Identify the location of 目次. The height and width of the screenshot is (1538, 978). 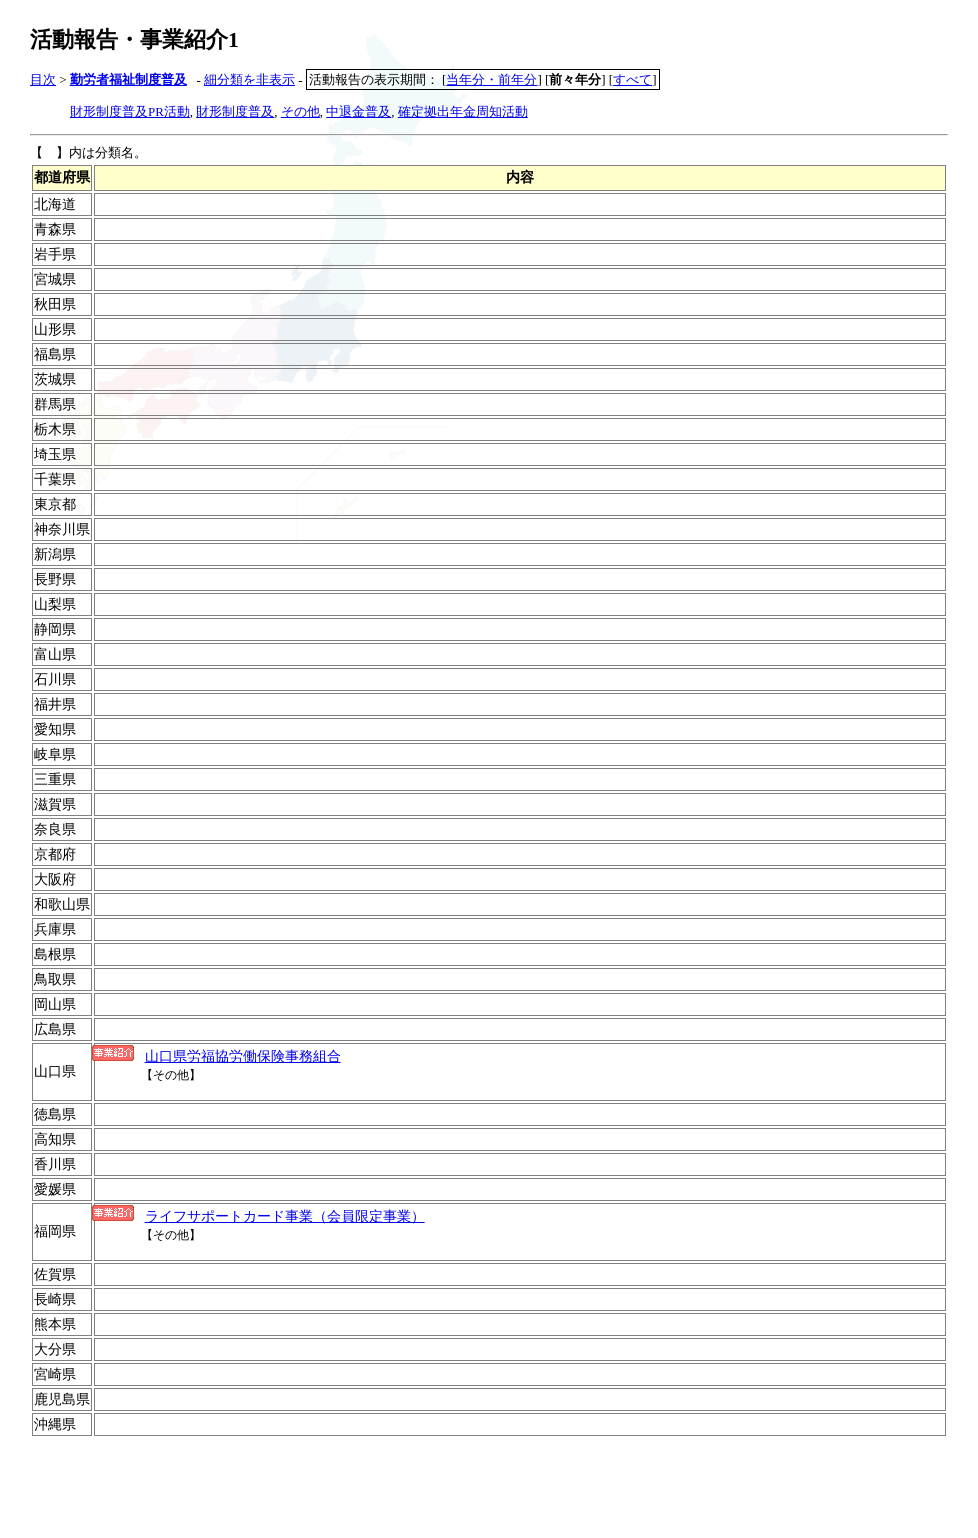
(43, 79).